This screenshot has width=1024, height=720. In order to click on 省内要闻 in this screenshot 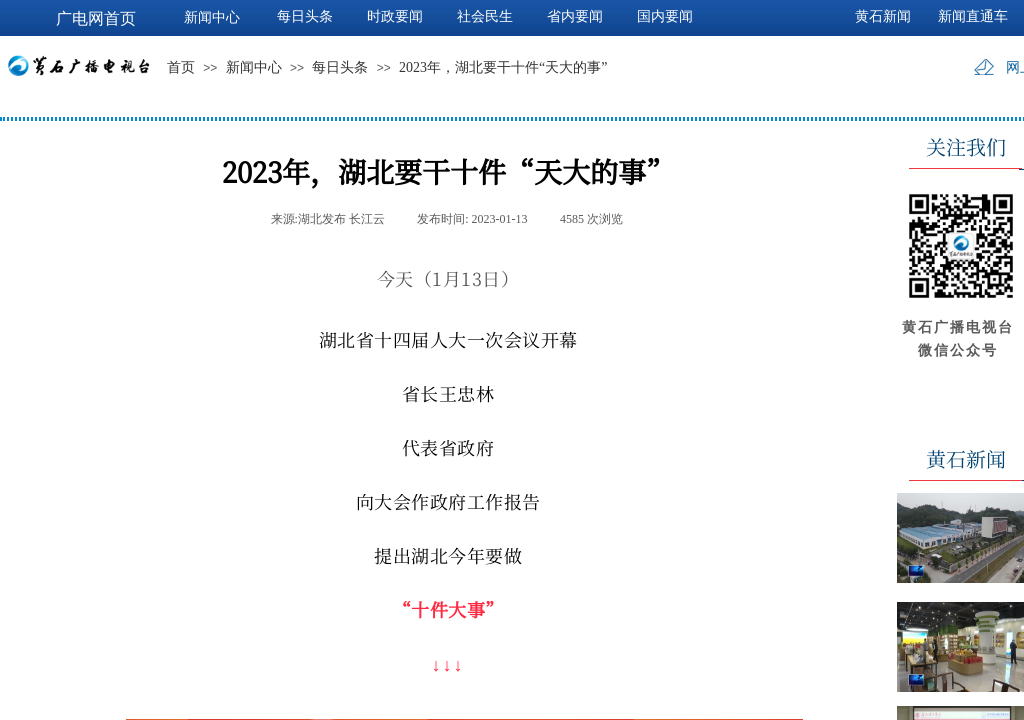, I will do `click(575, 16)`.